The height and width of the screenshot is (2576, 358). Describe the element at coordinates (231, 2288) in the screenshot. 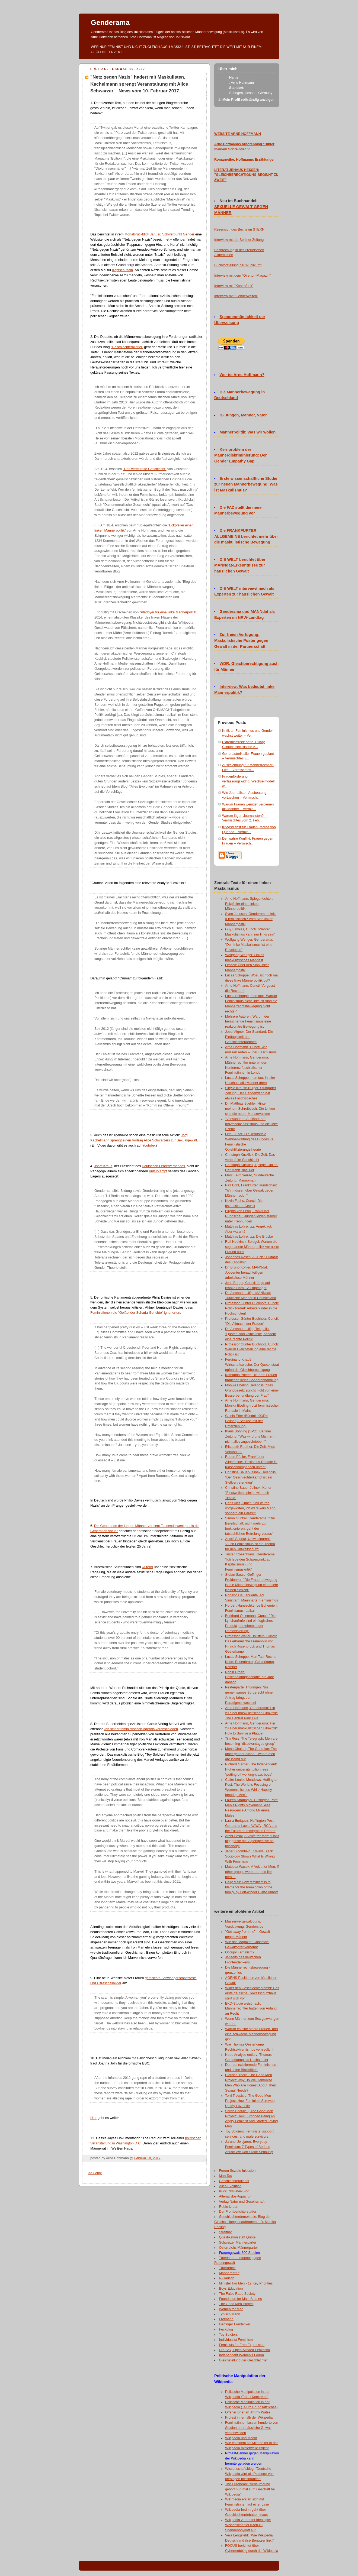

I see `Boys Education` at that location.